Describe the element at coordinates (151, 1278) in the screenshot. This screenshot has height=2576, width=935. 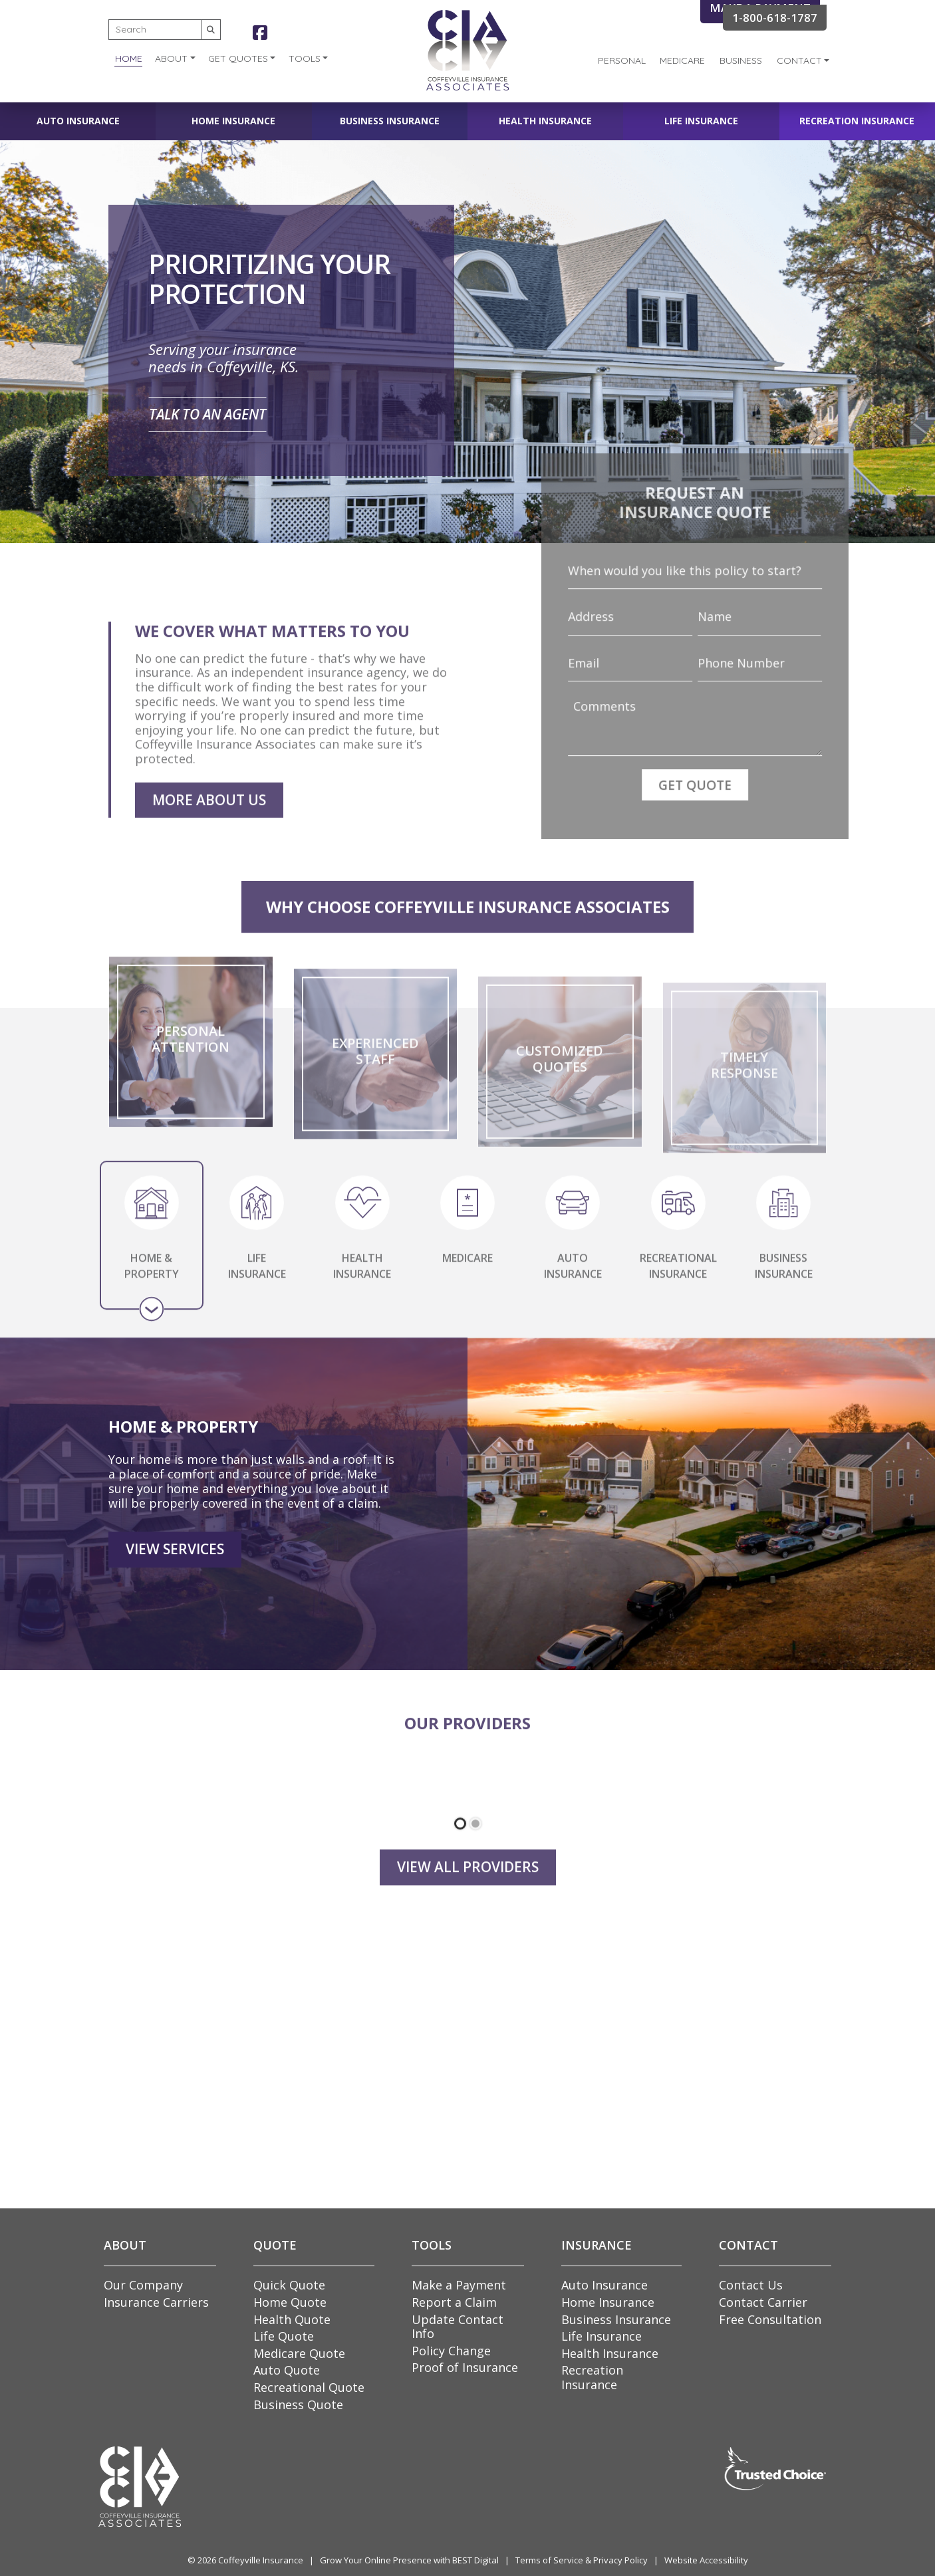
I see `HOME & PROPERTY [tab]` at that location.